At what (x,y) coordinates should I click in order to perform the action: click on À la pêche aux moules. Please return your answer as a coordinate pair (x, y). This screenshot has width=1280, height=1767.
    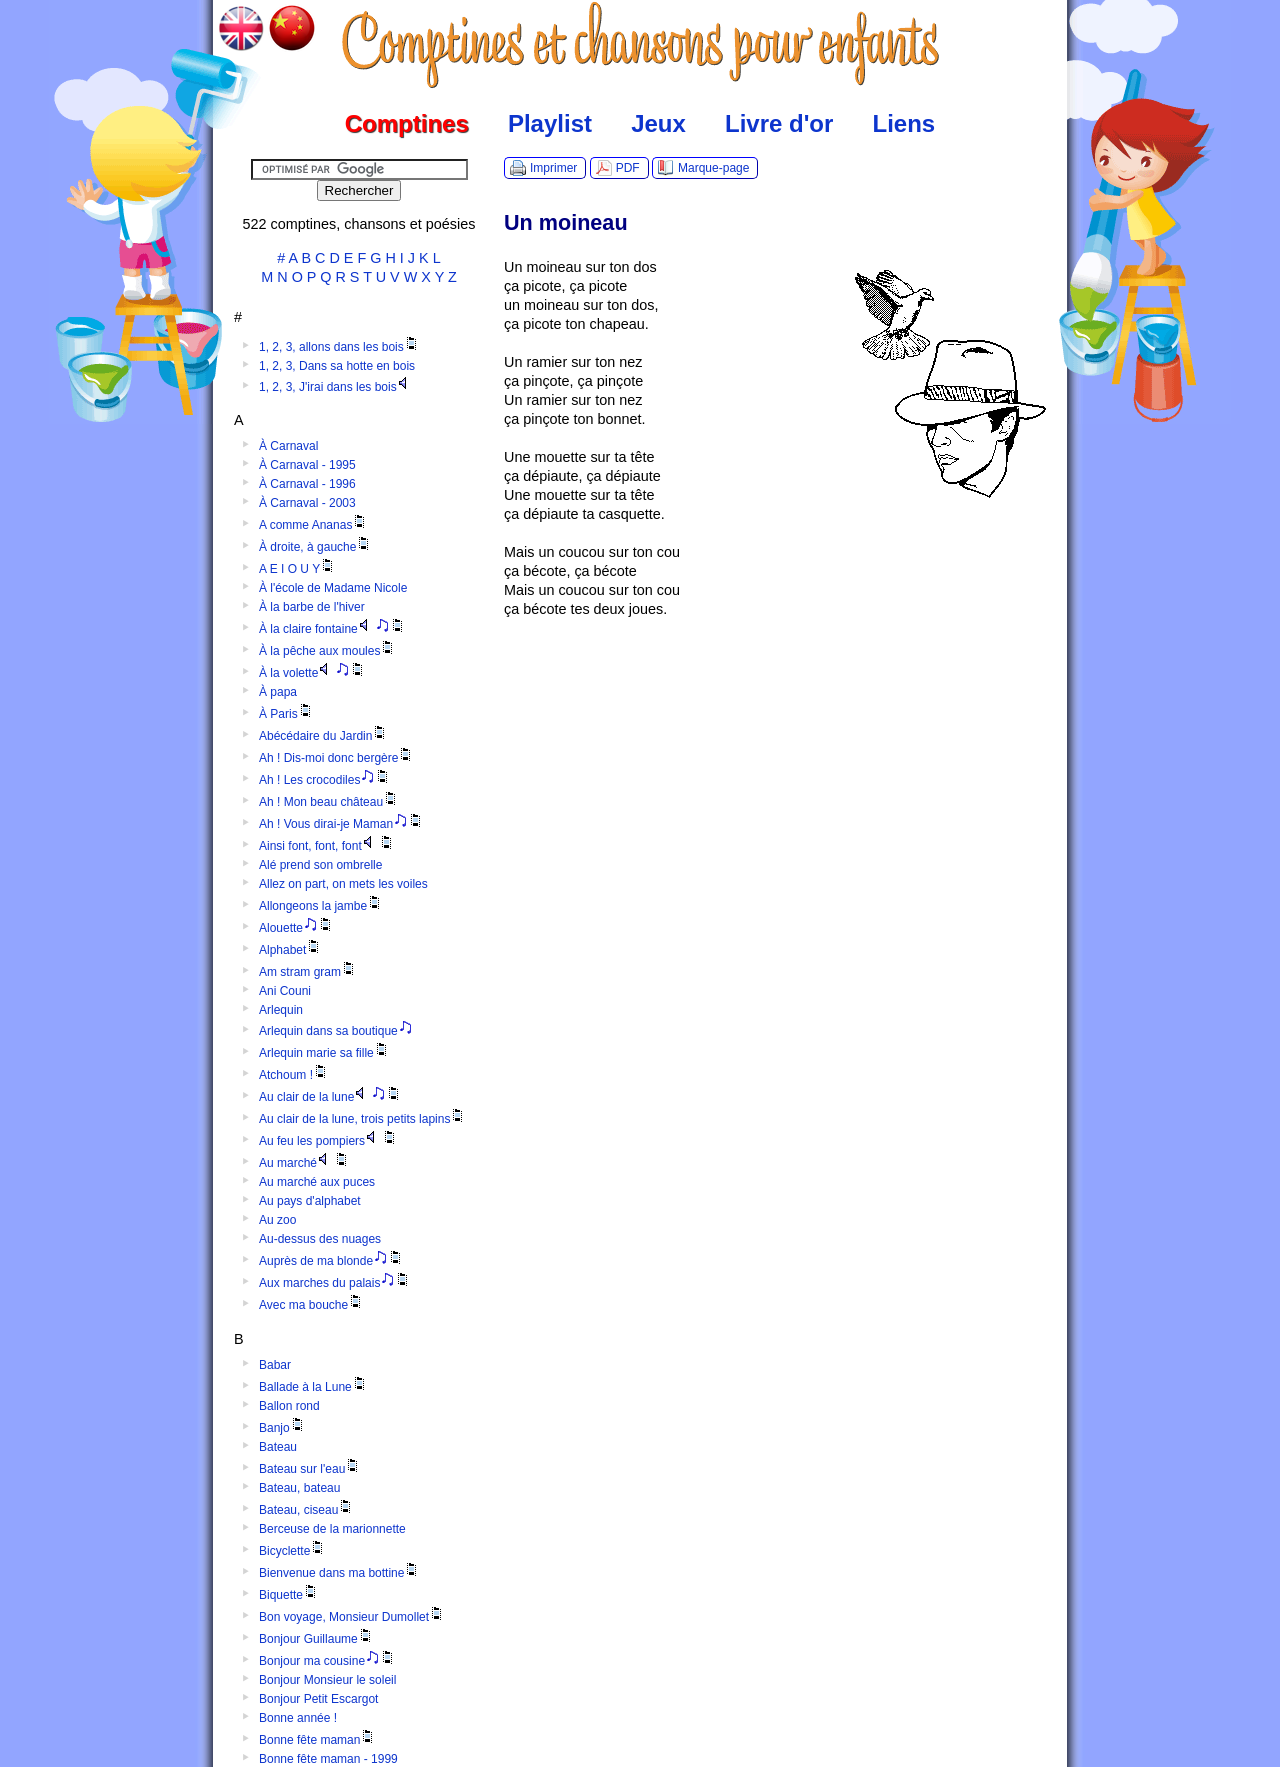
    Looking at the image, I should click on (327, 651).